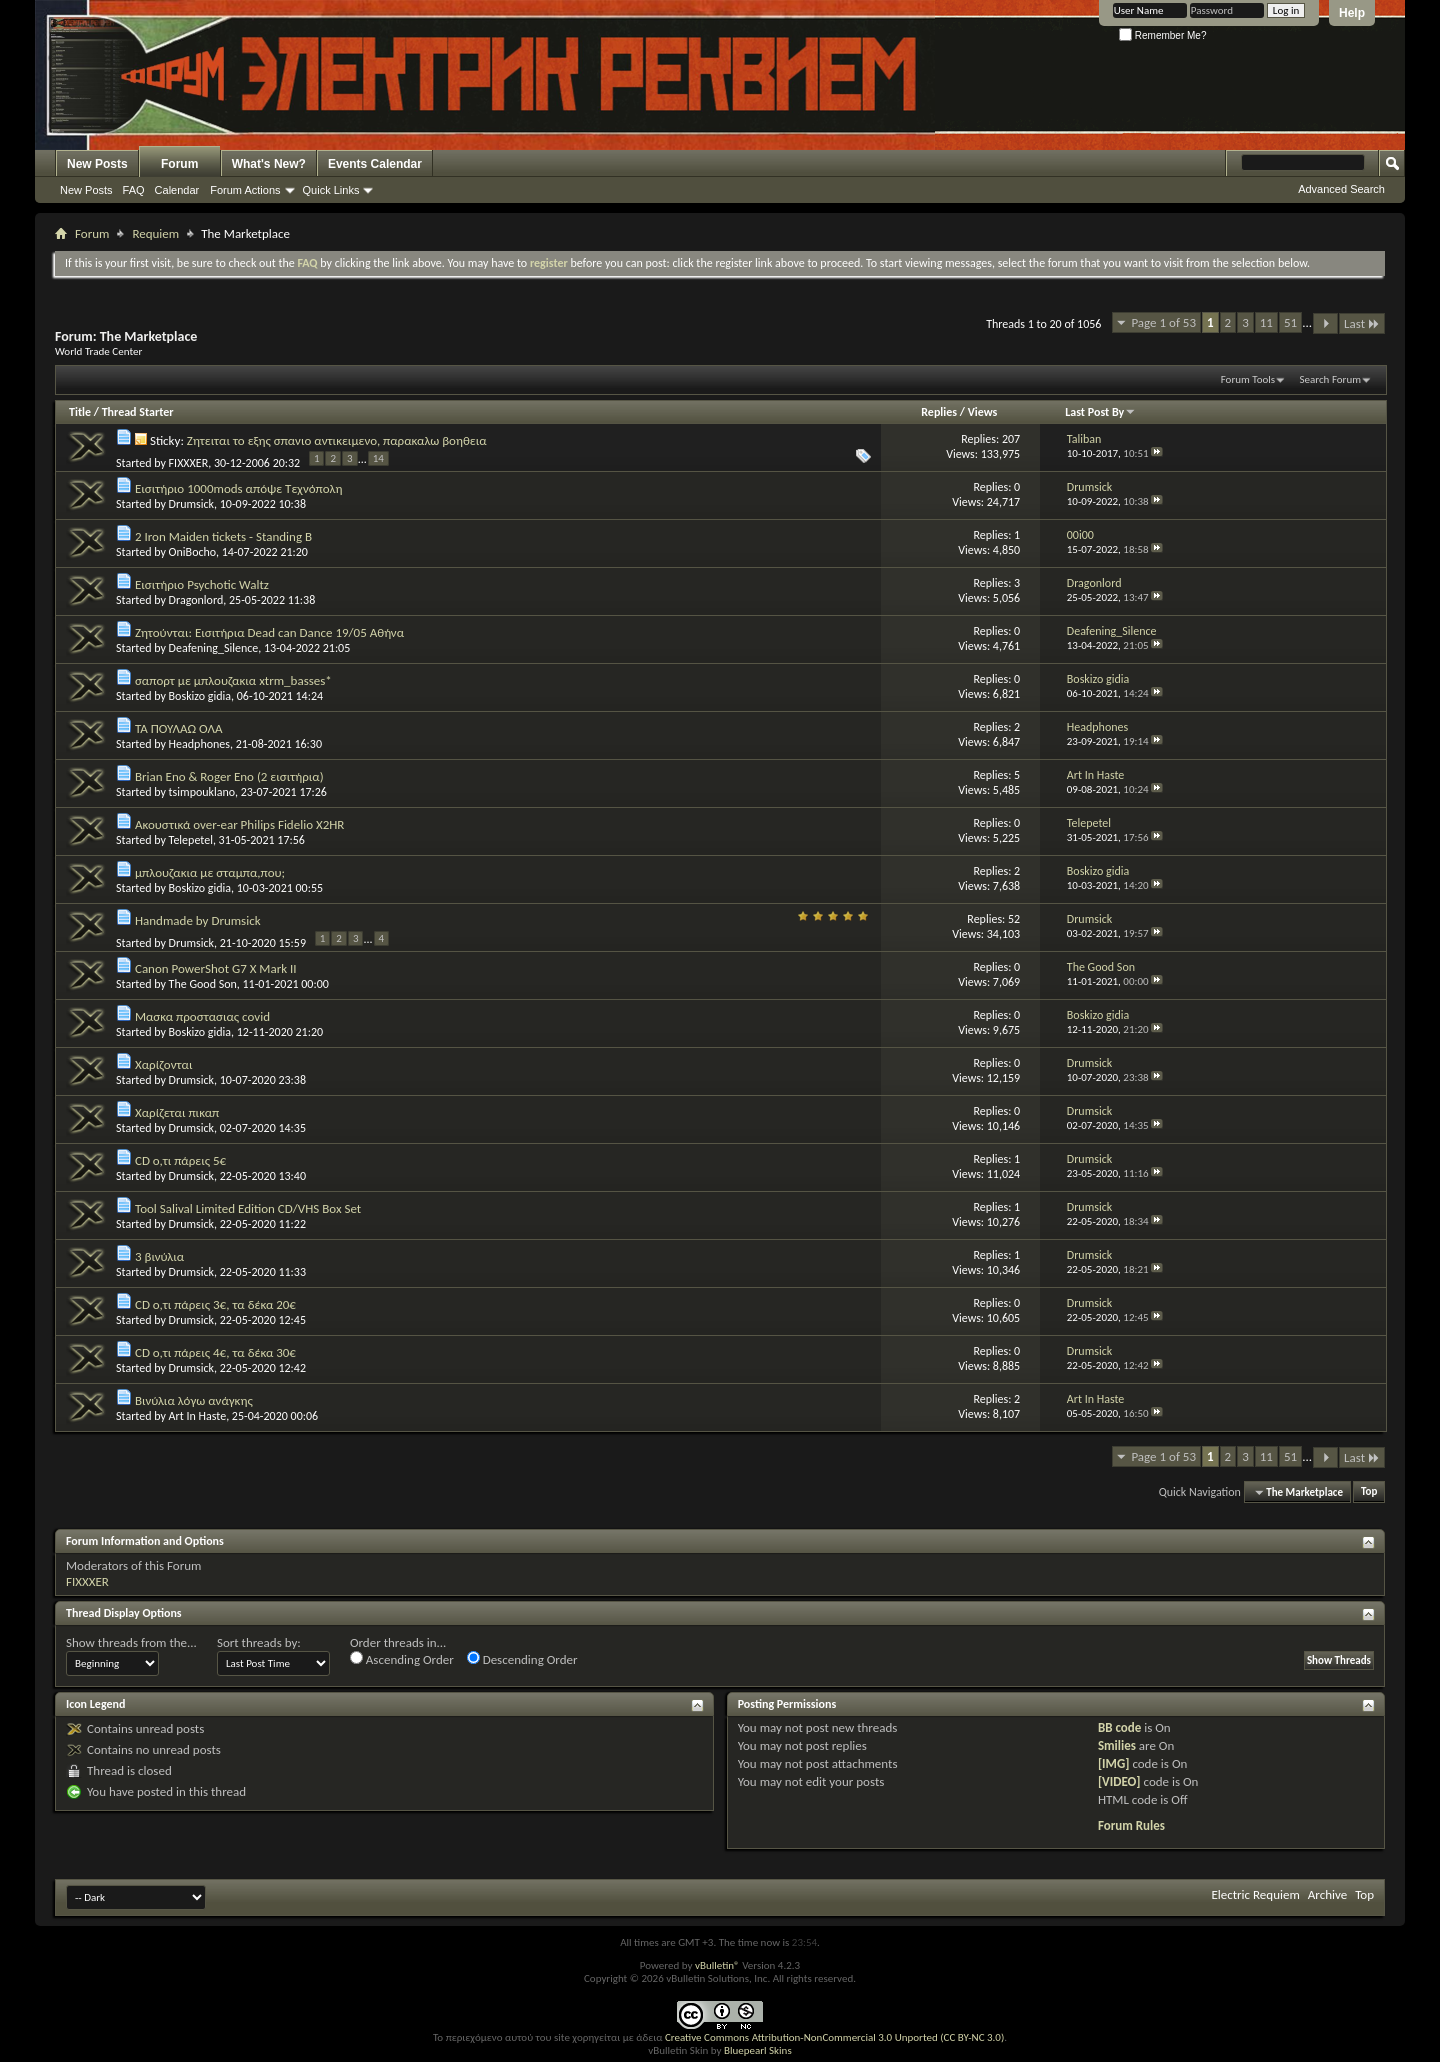 This screenshot has height=2062, width=1440. What do you see at coordinates (138, 412) in the screenshot?
I see `Thread Starter` at bounding box center [138, 412].